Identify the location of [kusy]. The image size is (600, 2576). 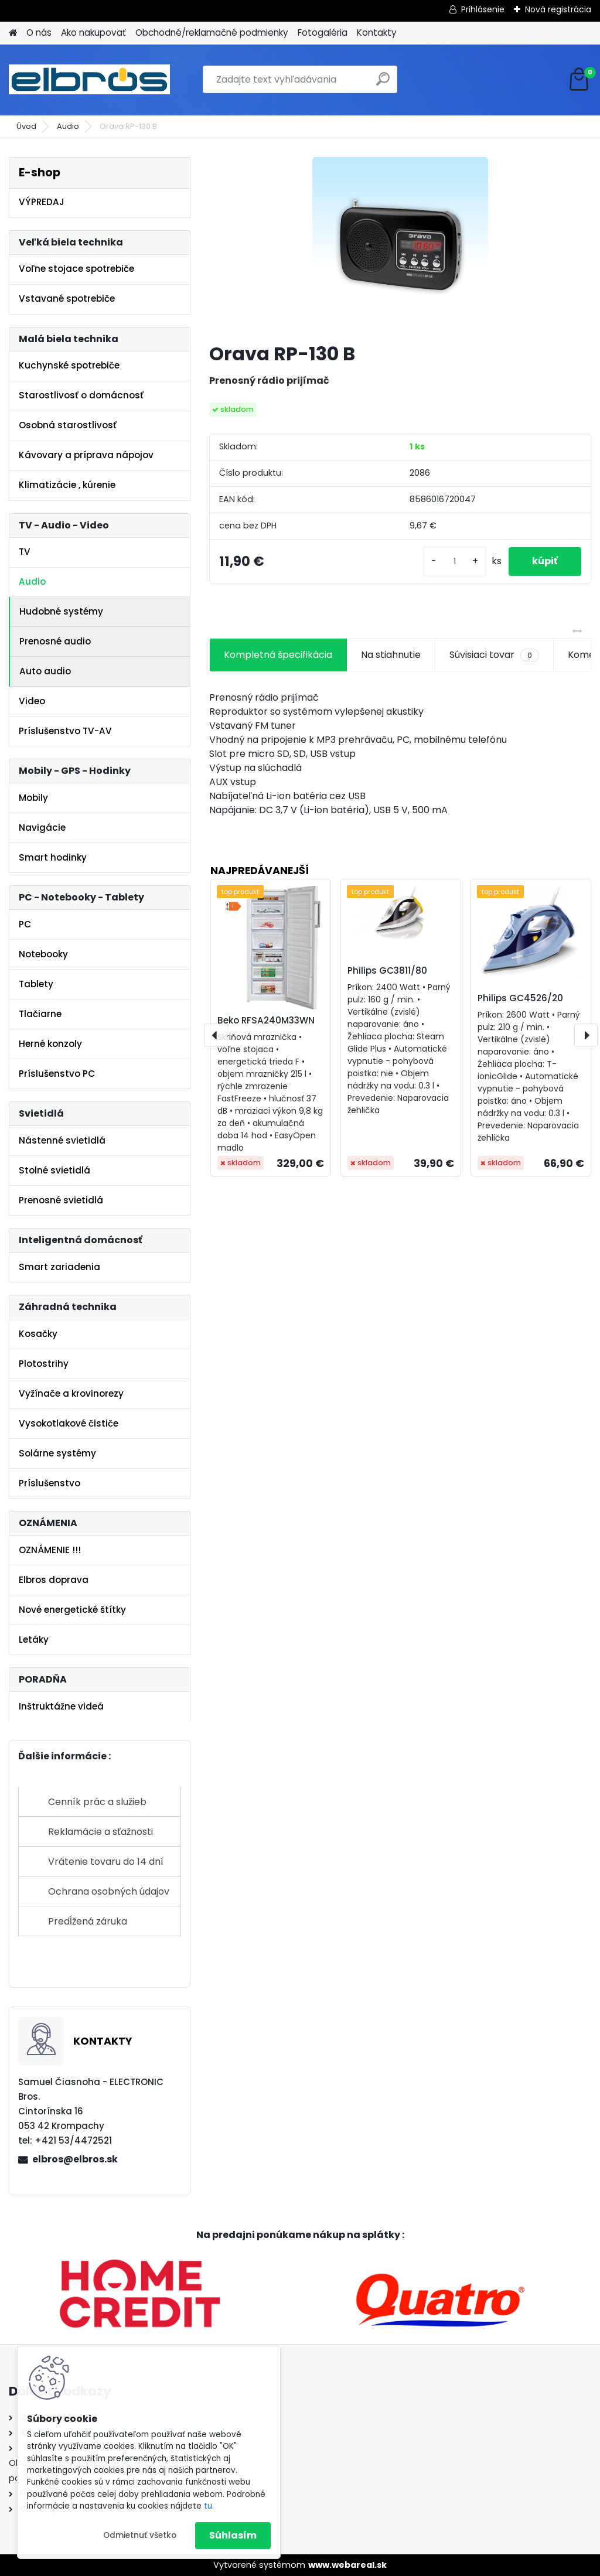
(455, 561).